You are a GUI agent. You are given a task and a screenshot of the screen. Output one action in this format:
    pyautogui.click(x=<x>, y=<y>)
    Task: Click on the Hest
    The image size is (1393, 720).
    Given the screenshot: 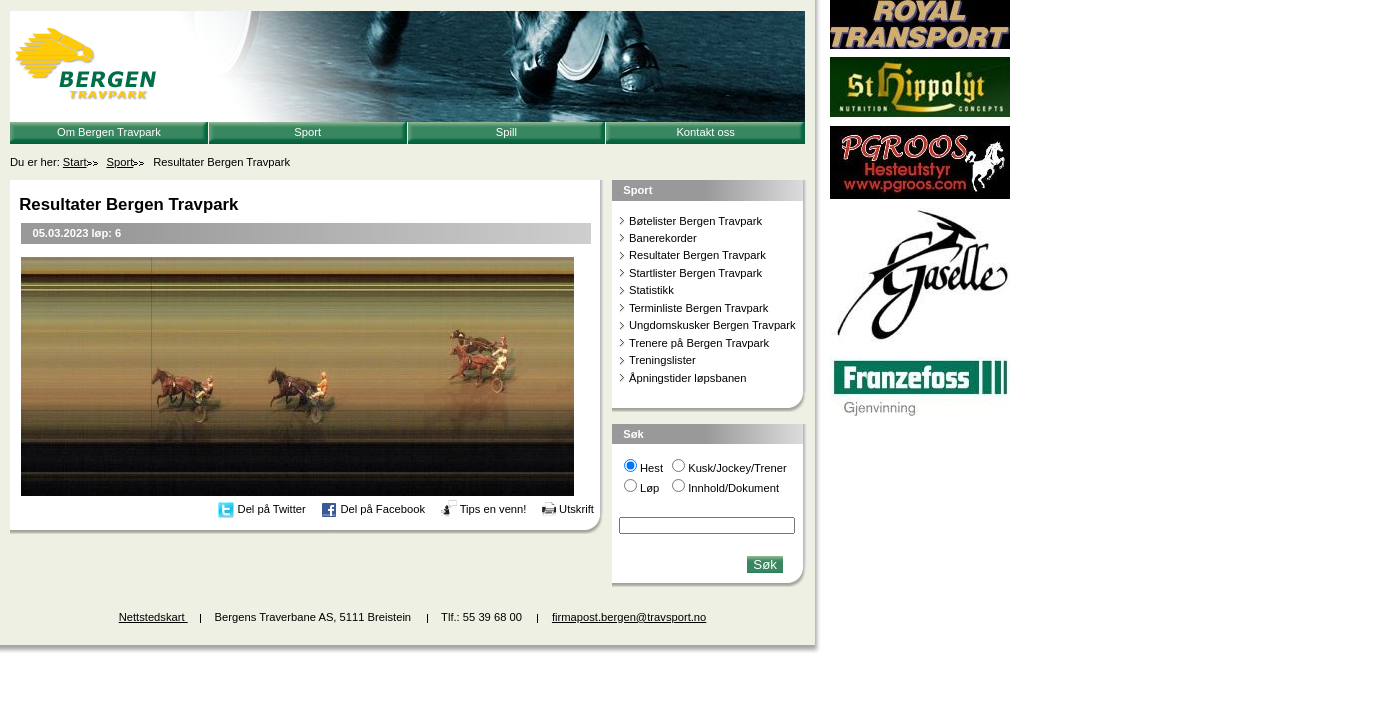 What is the action you would take?
    pyautogui.click(x=651, y=468)
    